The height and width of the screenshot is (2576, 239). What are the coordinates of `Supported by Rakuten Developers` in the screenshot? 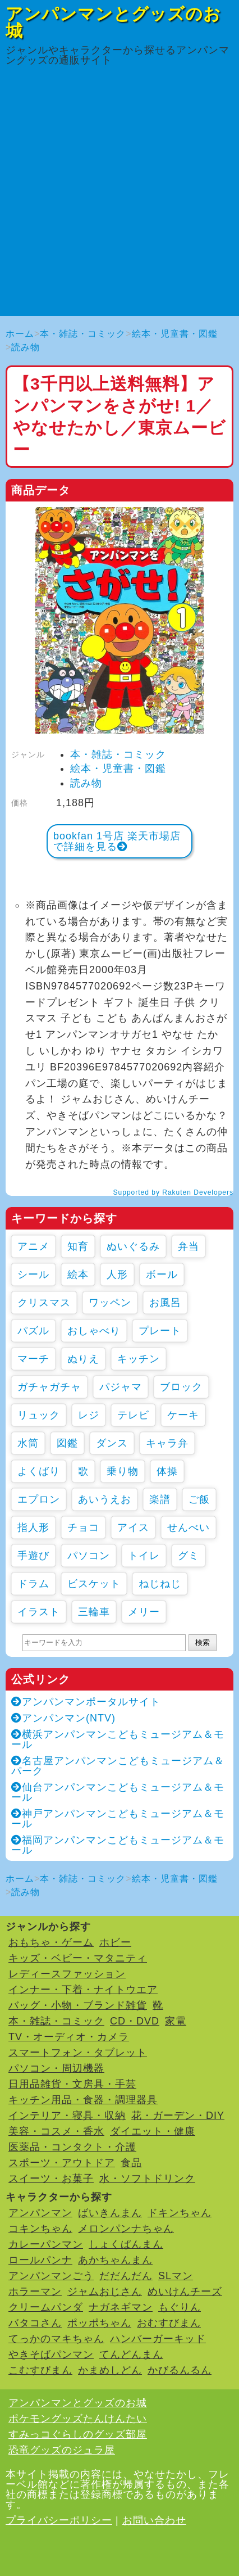 It's located at (173, 1192).